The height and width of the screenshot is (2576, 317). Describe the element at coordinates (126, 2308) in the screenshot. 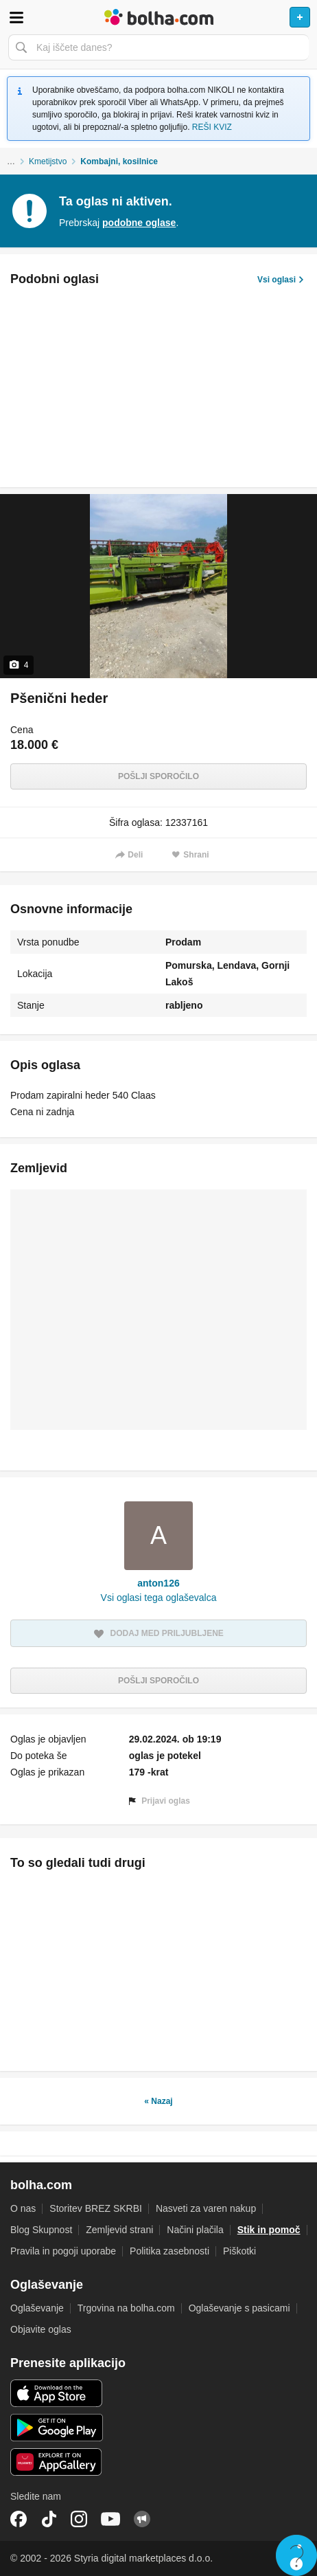

I see `Trgovina na bolha.com` at that location.